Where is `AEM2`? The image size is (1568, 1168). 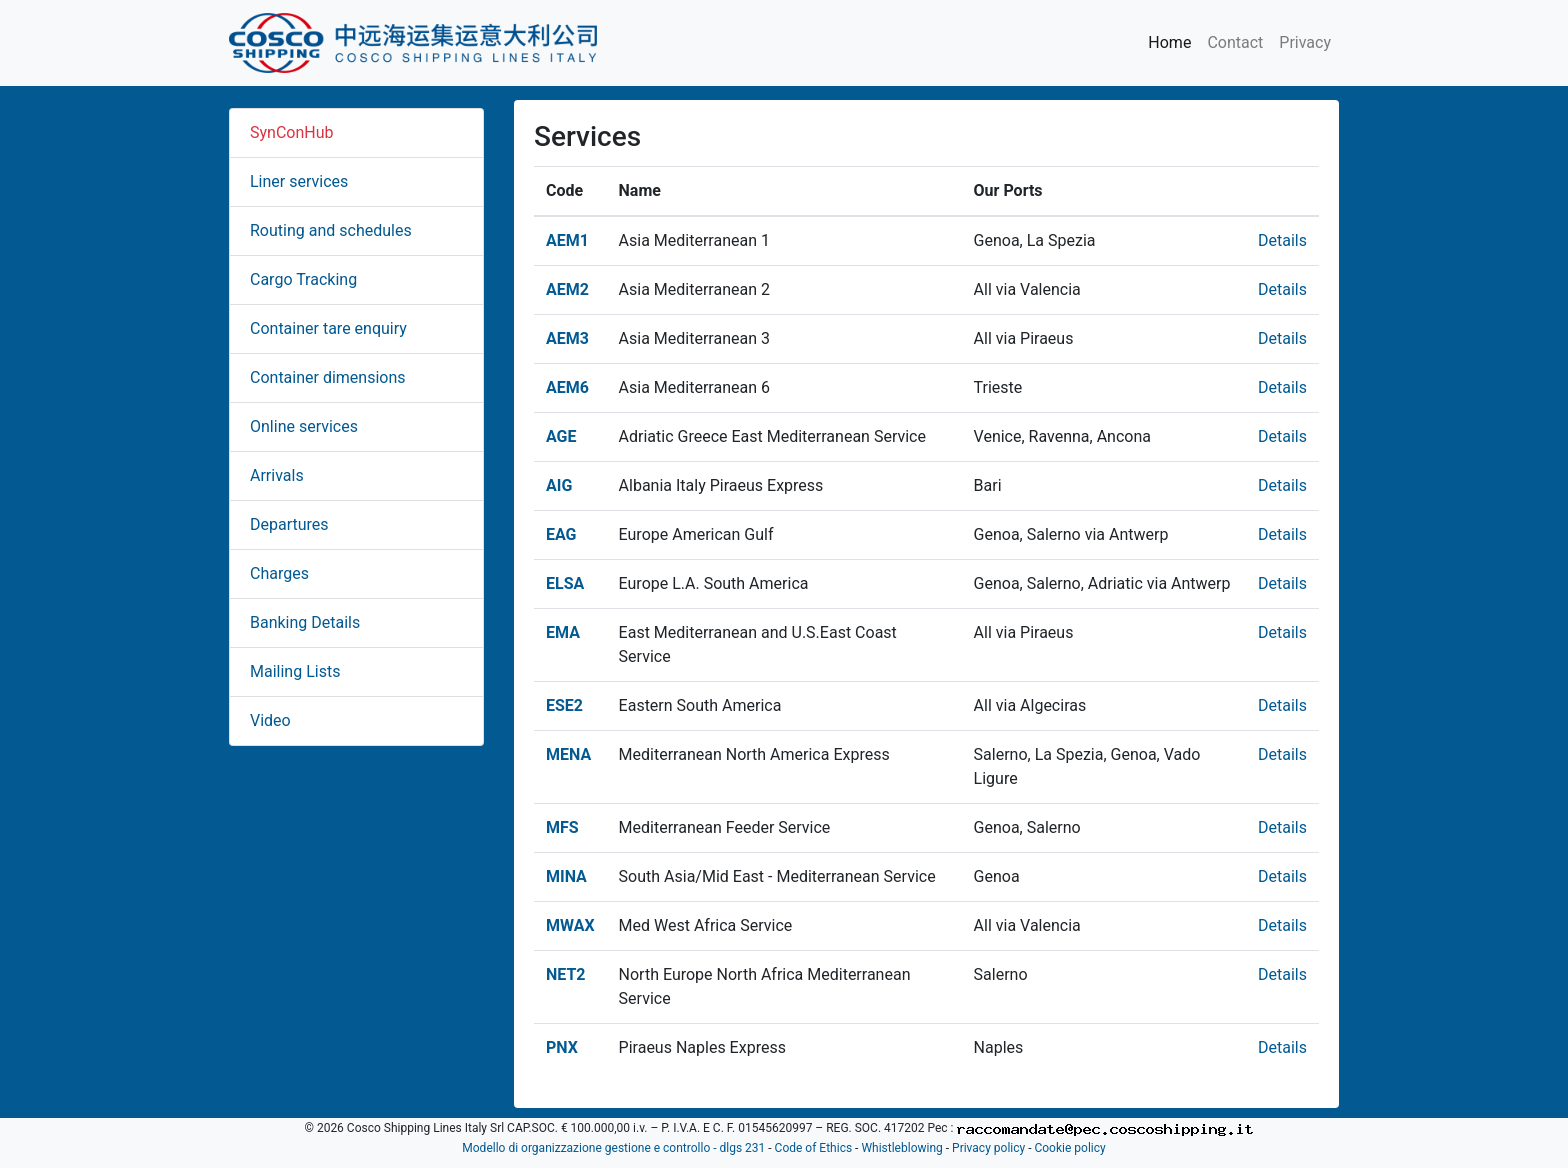
AEM2 is located at coordinates (567, 289).